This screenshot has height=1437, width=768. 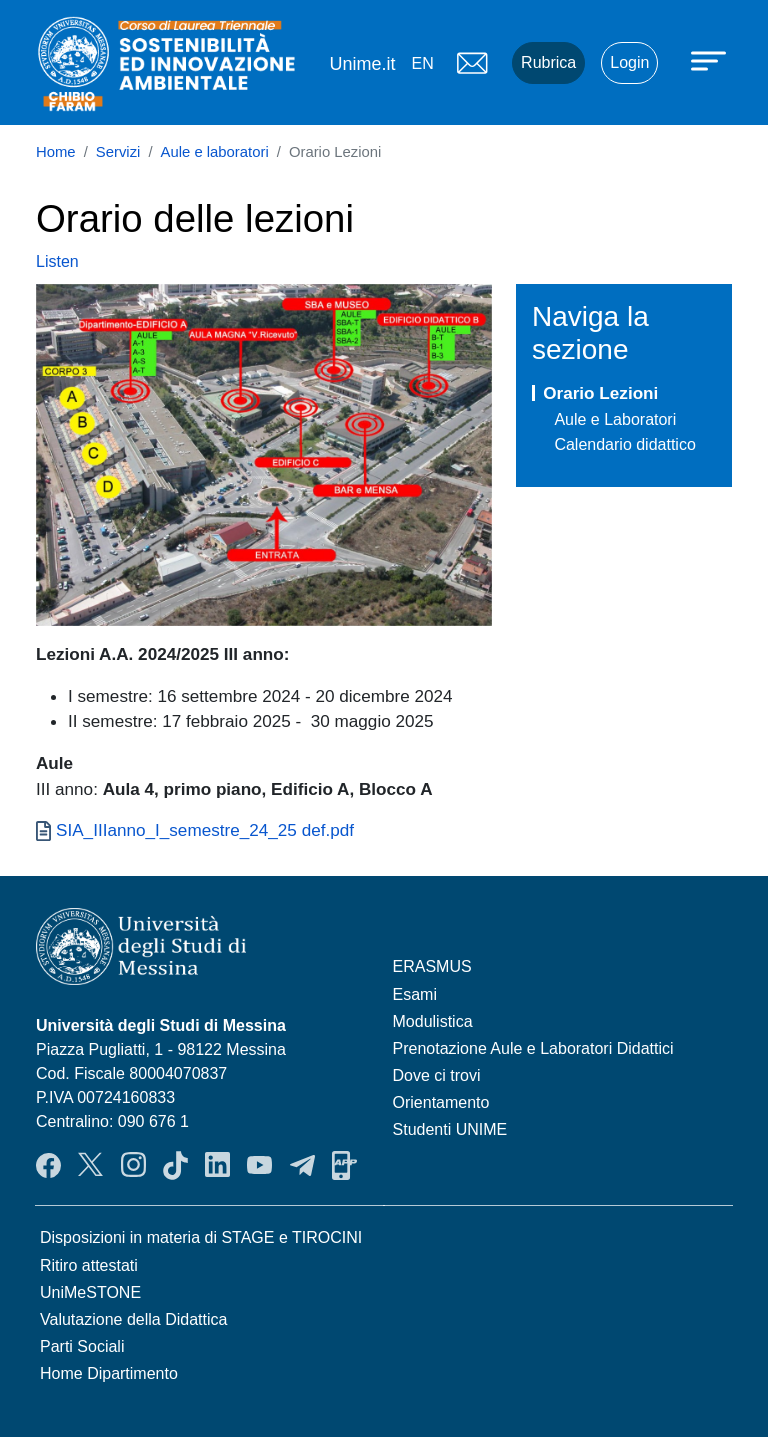 I want to click on Servizi, so click(x=118, y=152).